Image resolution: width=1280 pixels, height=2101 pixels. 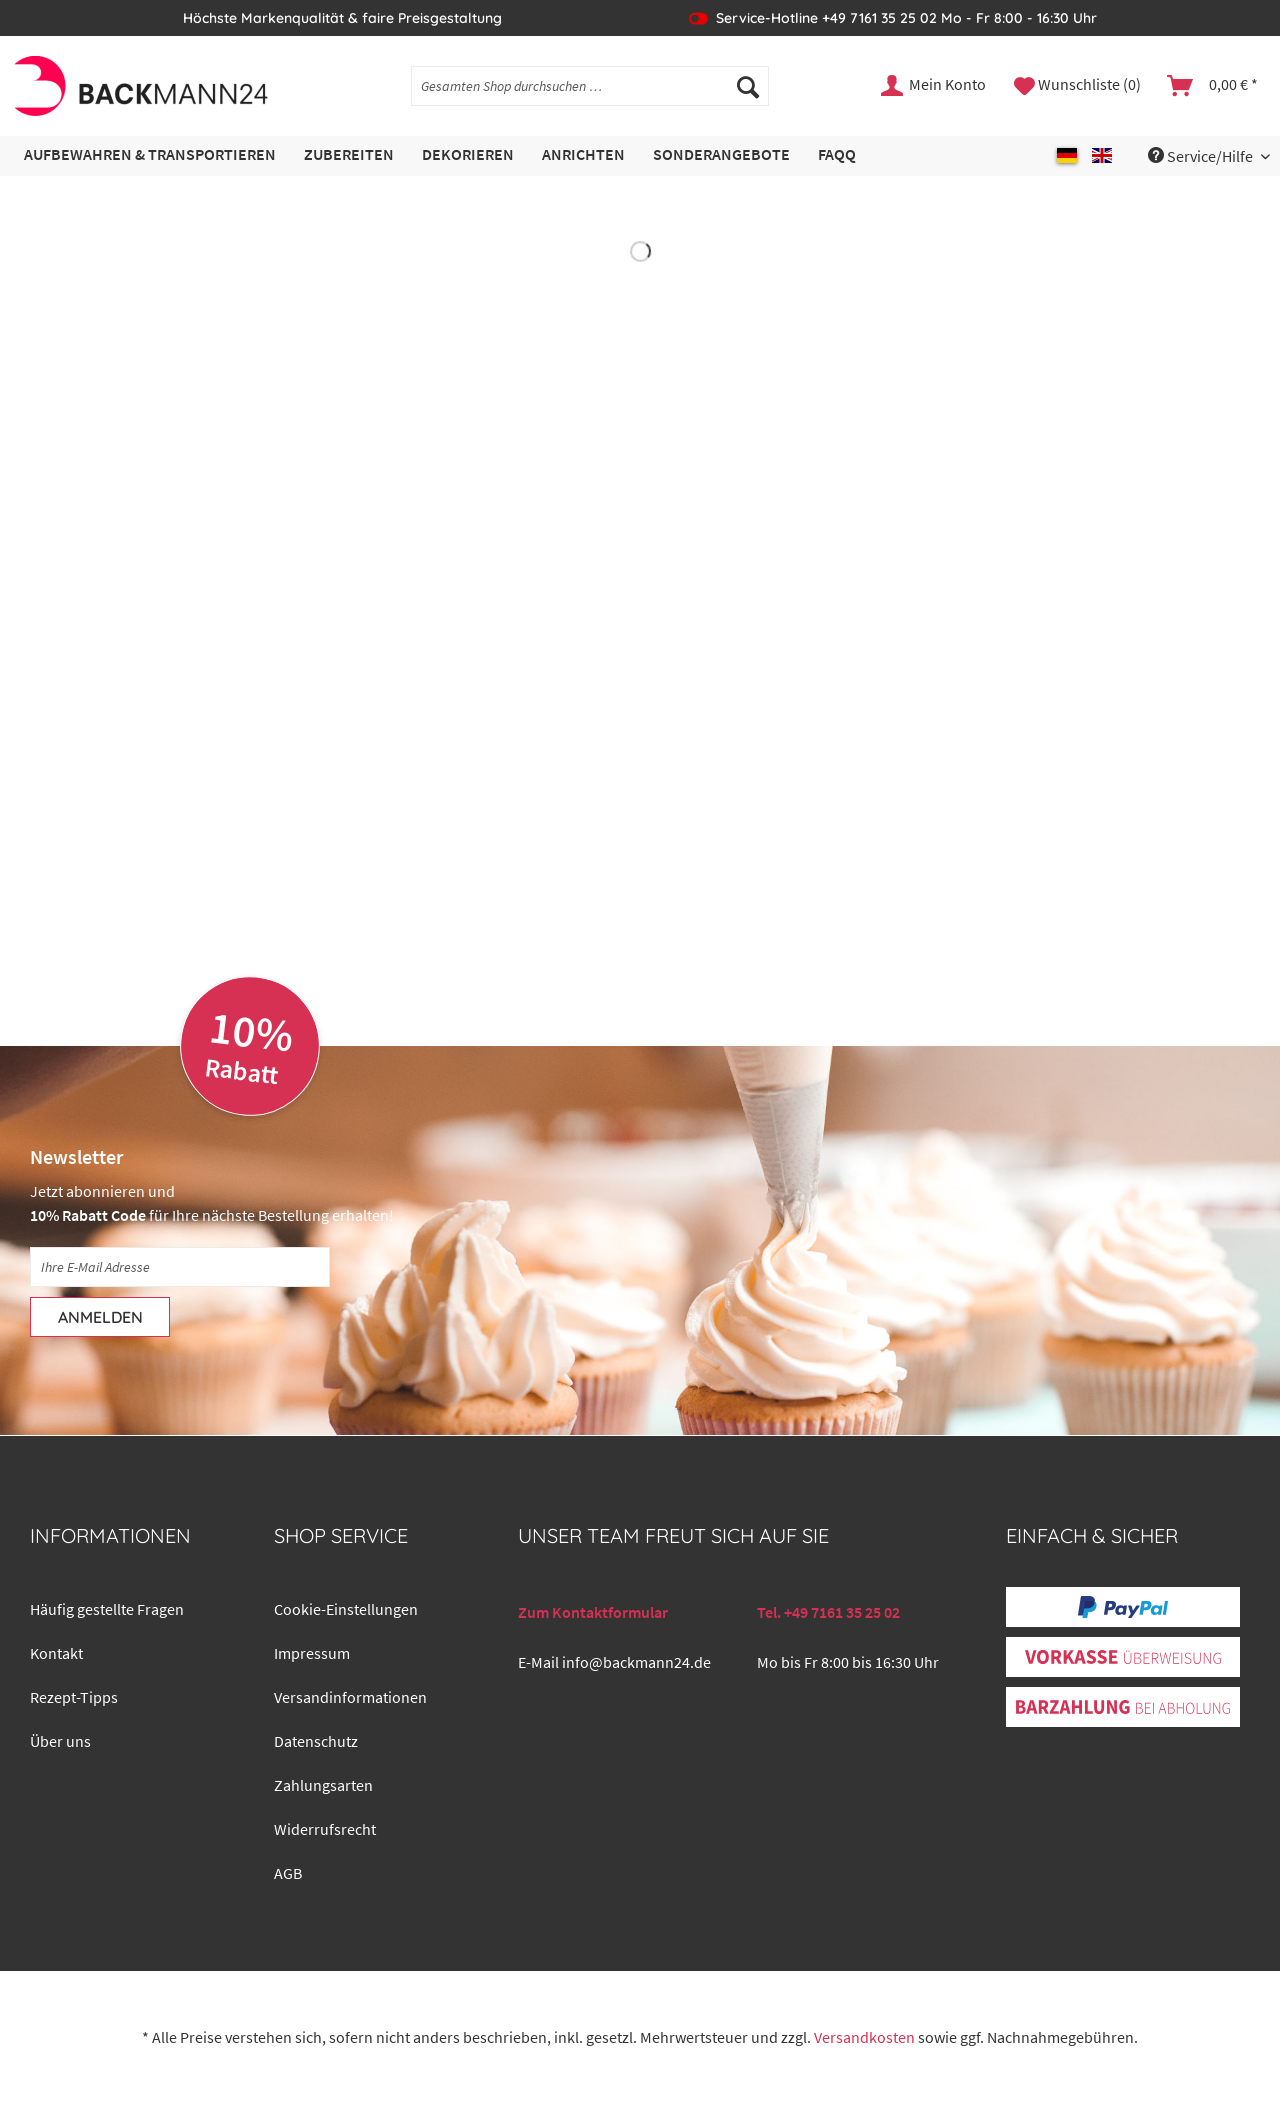 What do you see at coordinates (590, 95) in the screenshot?
I see `[menuitem]` at bounding box center [590, 95].